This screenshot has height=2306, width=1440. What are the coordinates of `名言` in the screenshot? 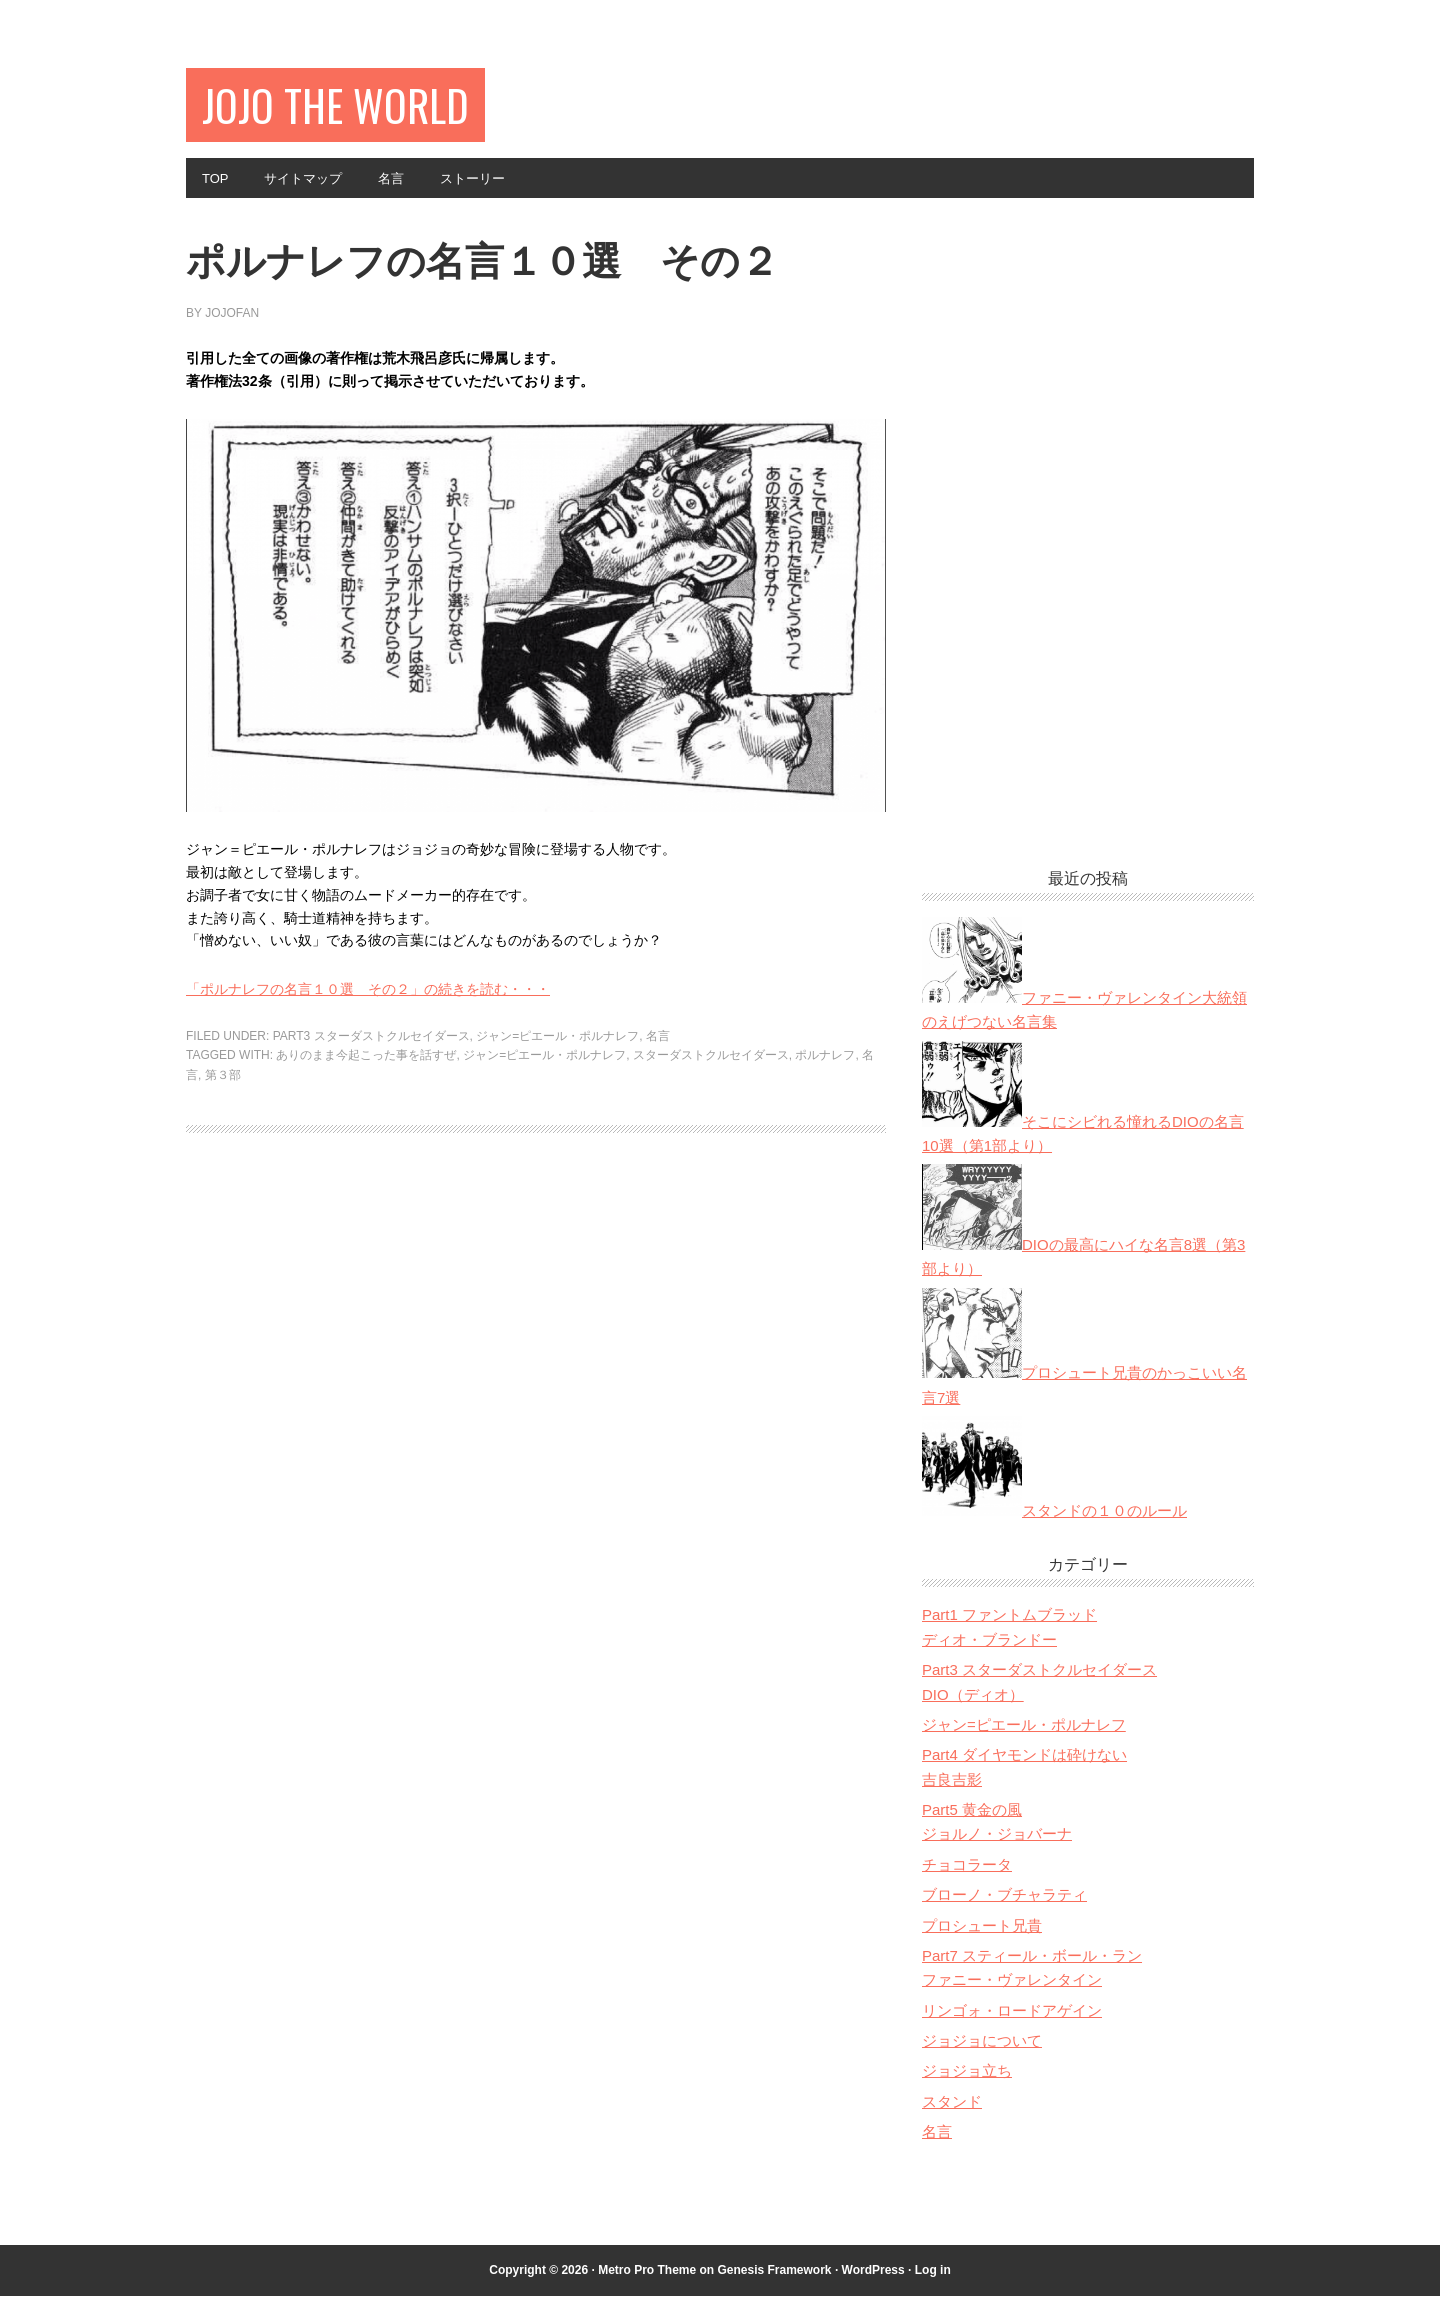 It's located at (658, 1103).